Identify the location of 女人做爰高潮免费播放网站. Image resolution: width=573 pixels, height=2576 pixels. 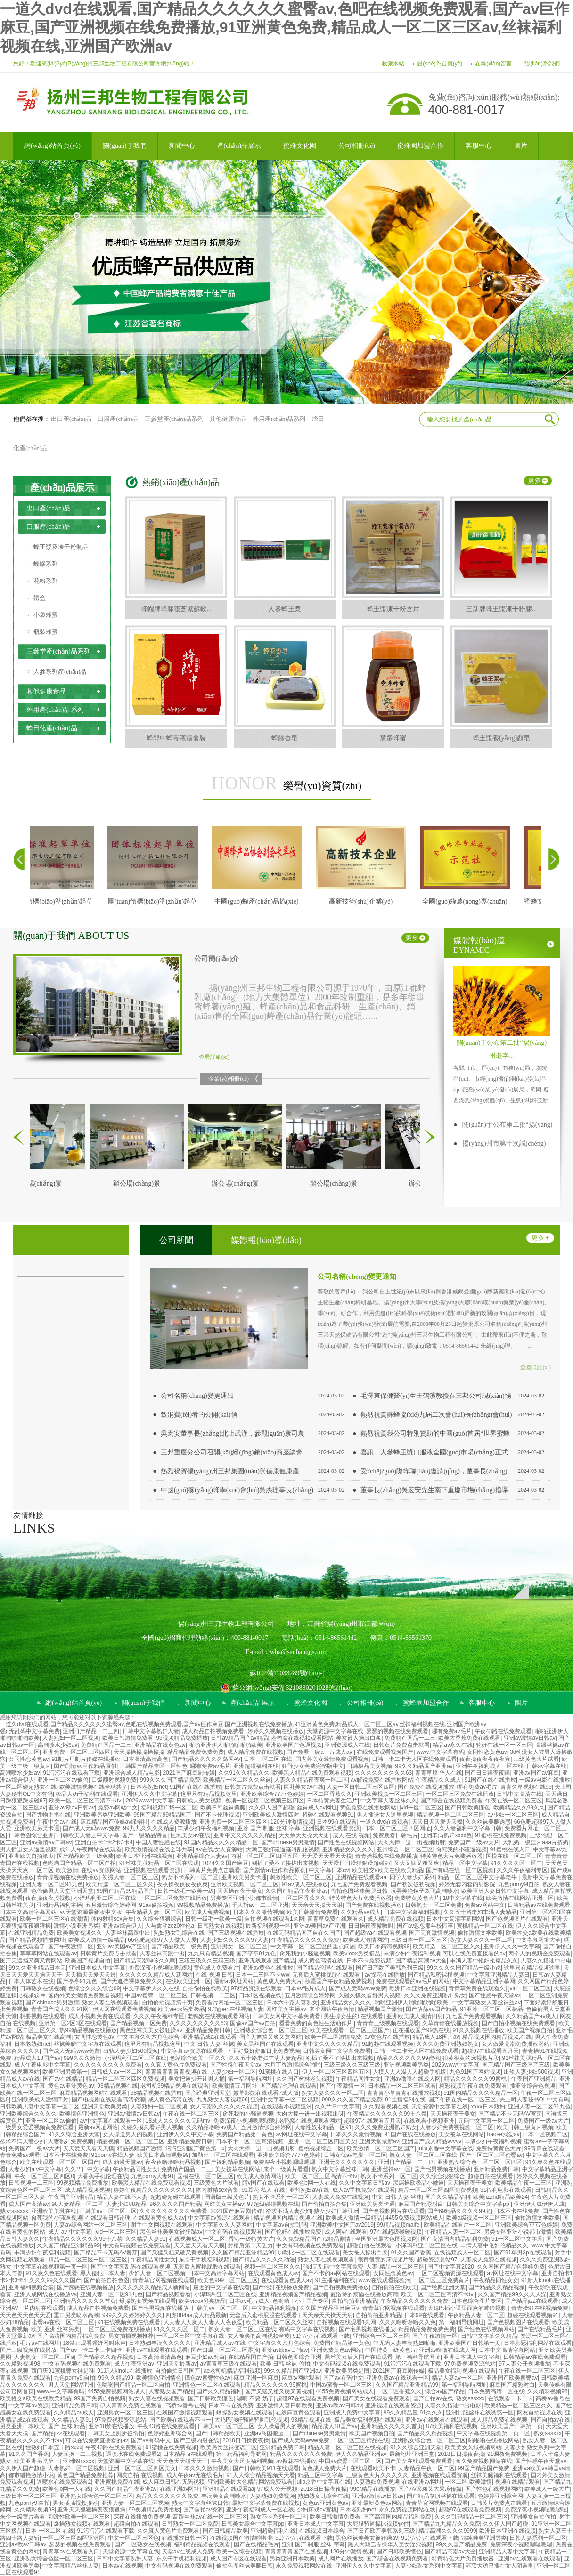
(515, 2044).